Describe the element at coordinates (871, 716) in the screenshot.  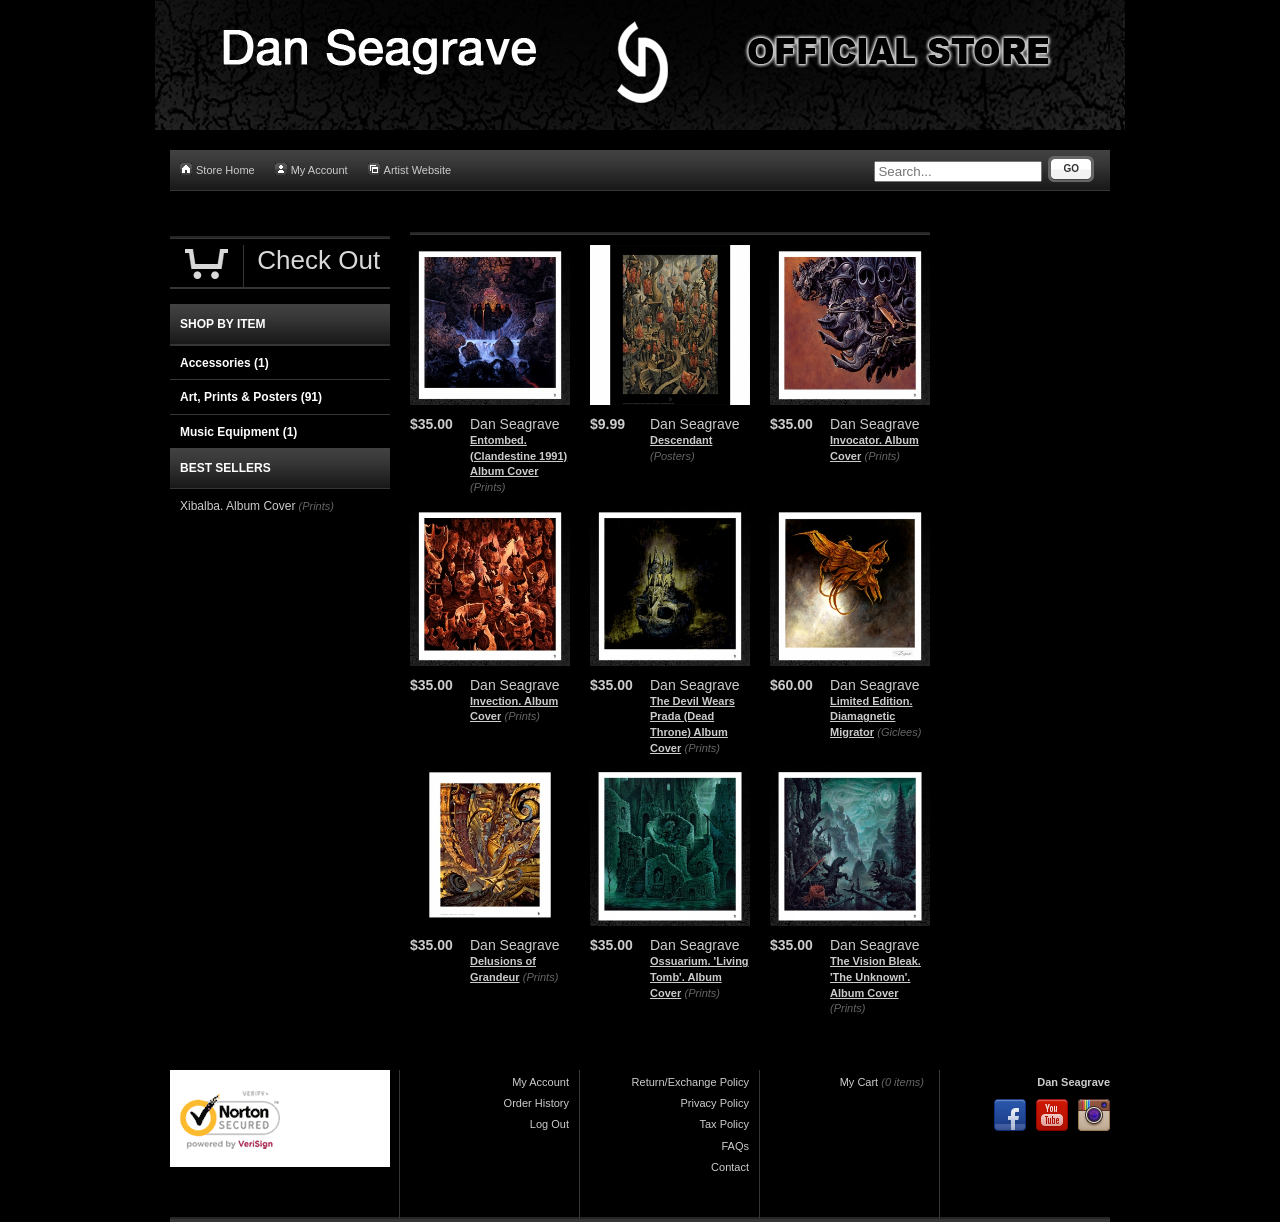
I see `Limited Edition. Diamagnetic Migrator` at that location.